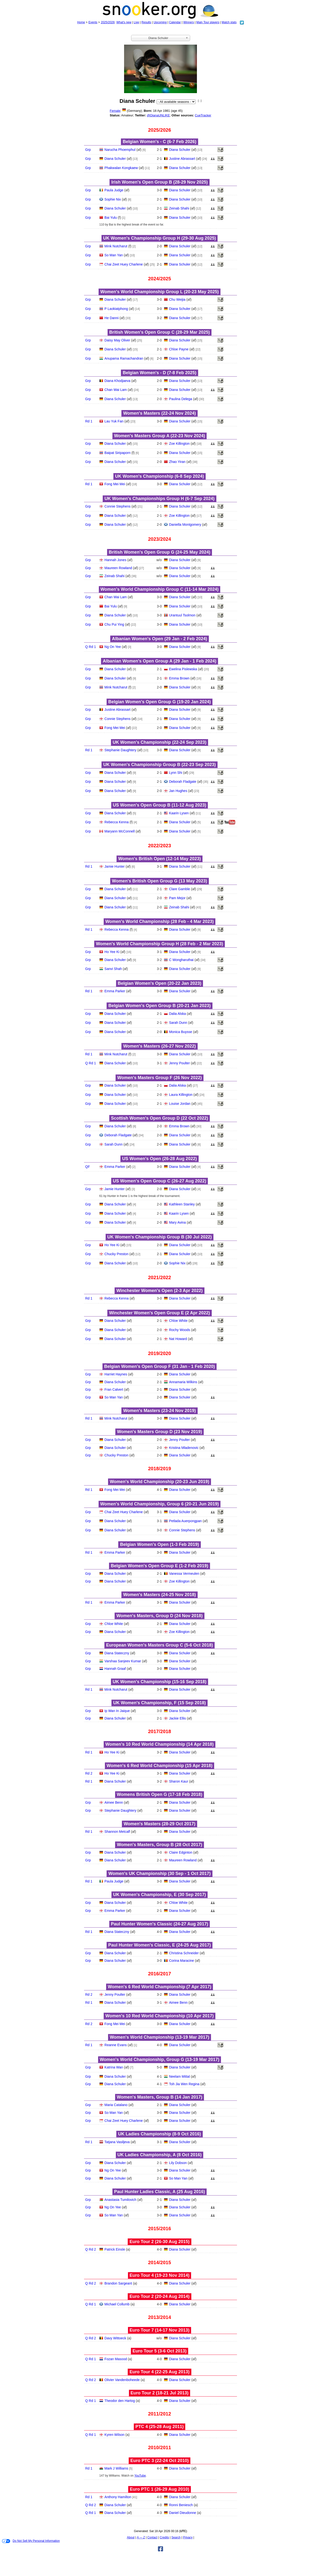 Image resolution: width=321 pixels, height=2576 pixels. What do you see at coordinates (160, 22) in the screenshot?
I see `Upcoming` at bounding box center [160, 22].